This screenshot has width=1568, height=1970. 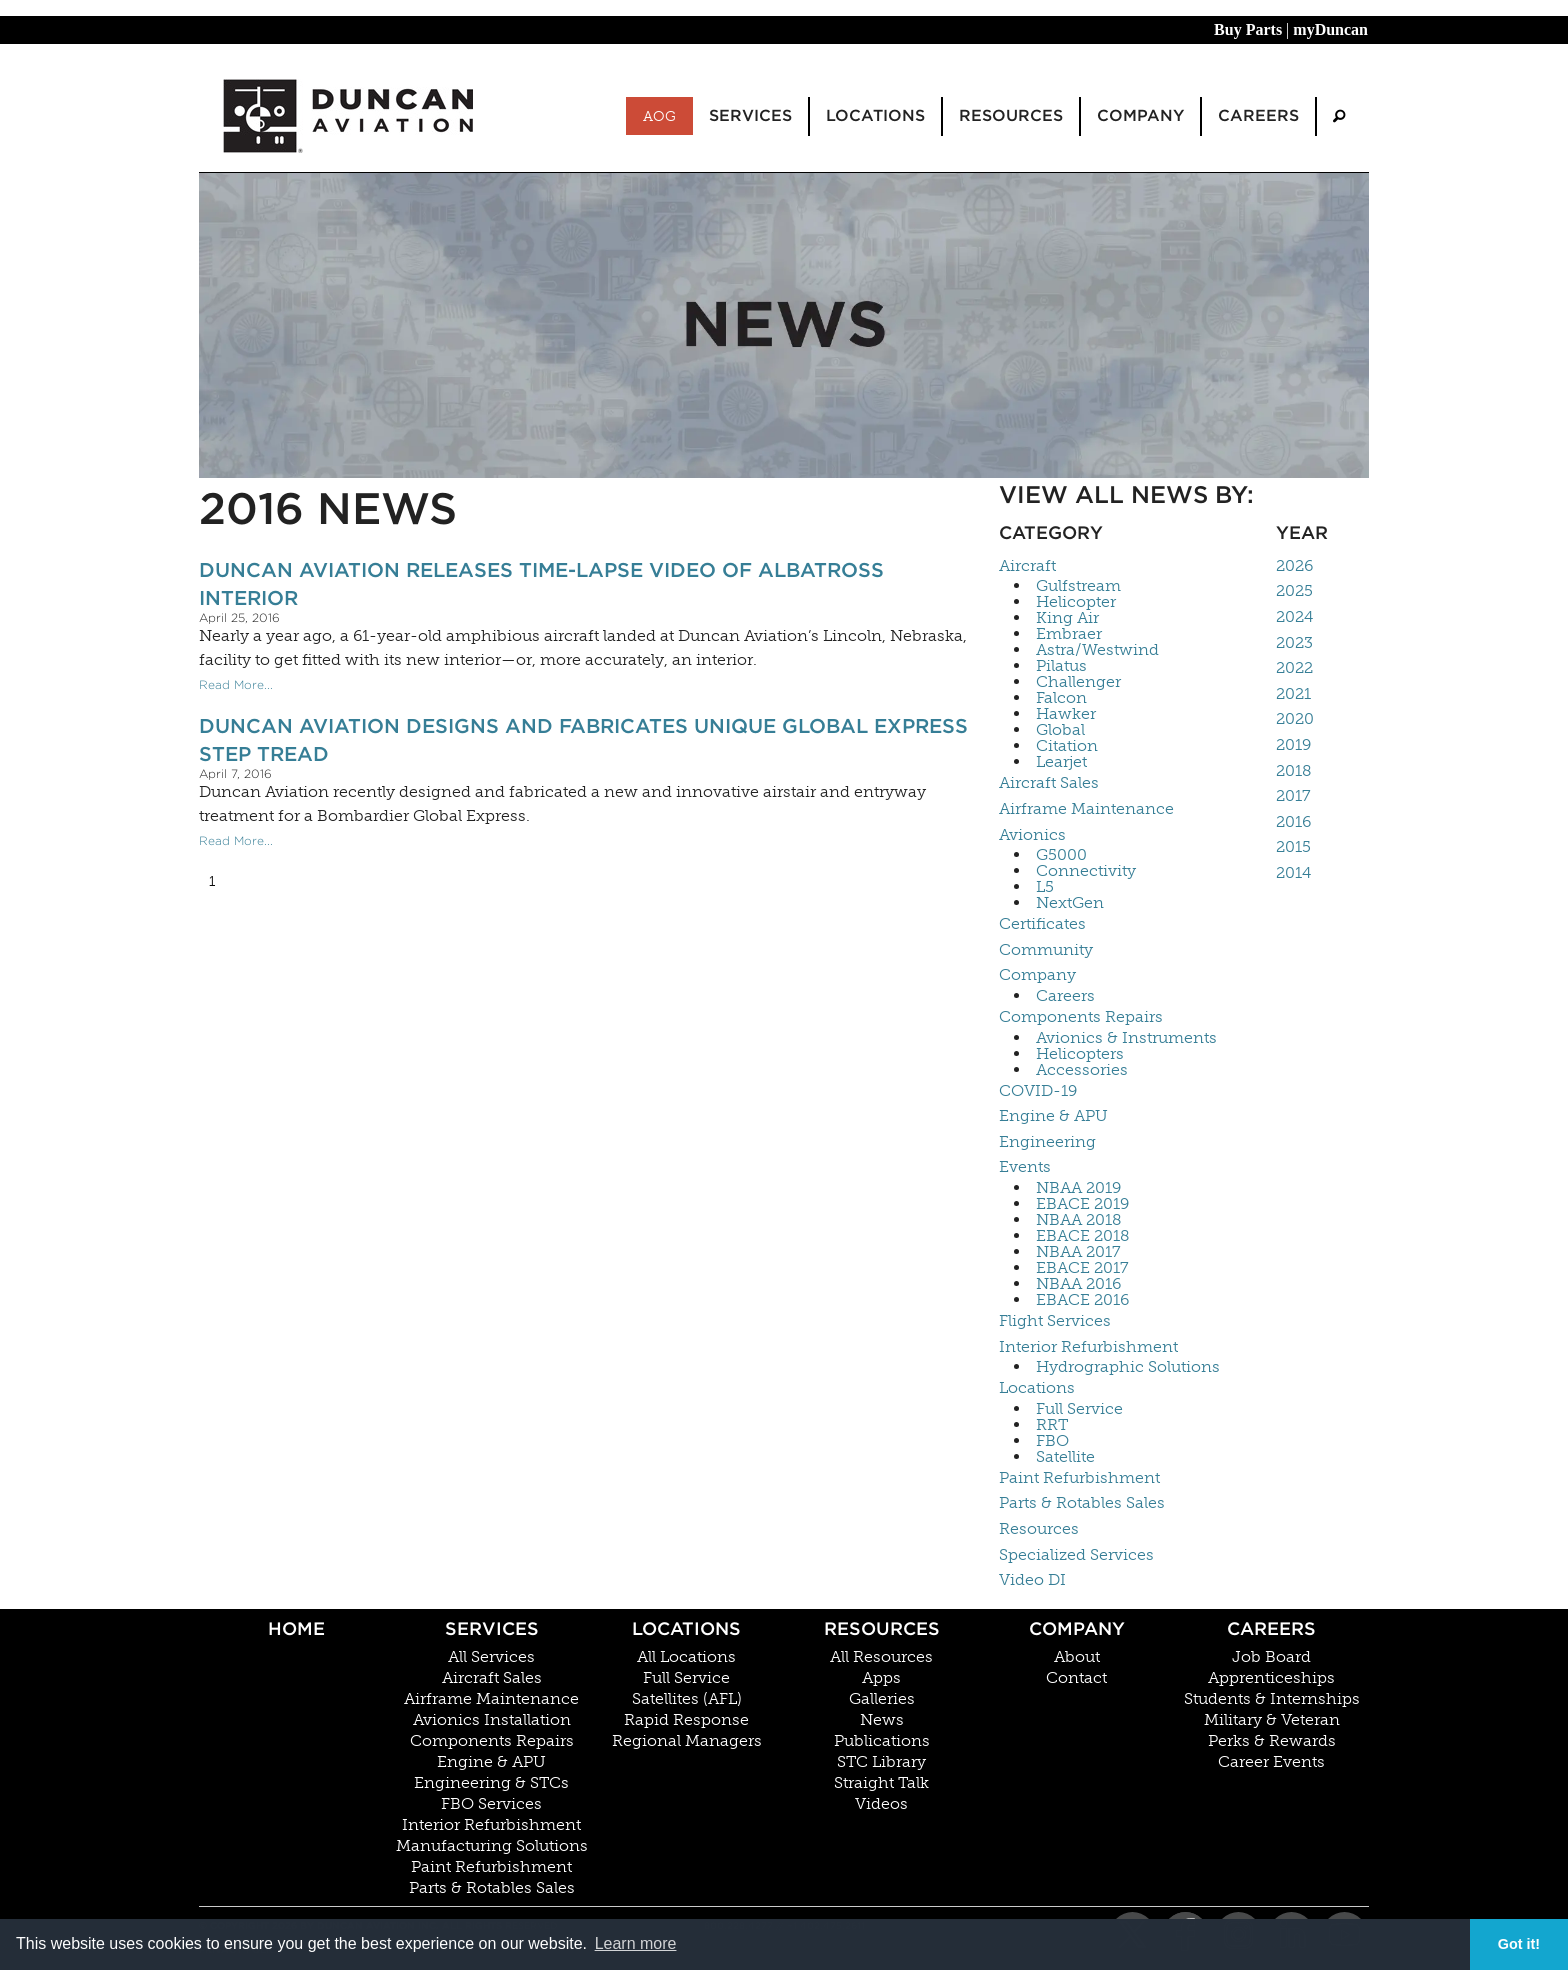 I want to click on Students & Internships, so click(x=1272, y=1699).